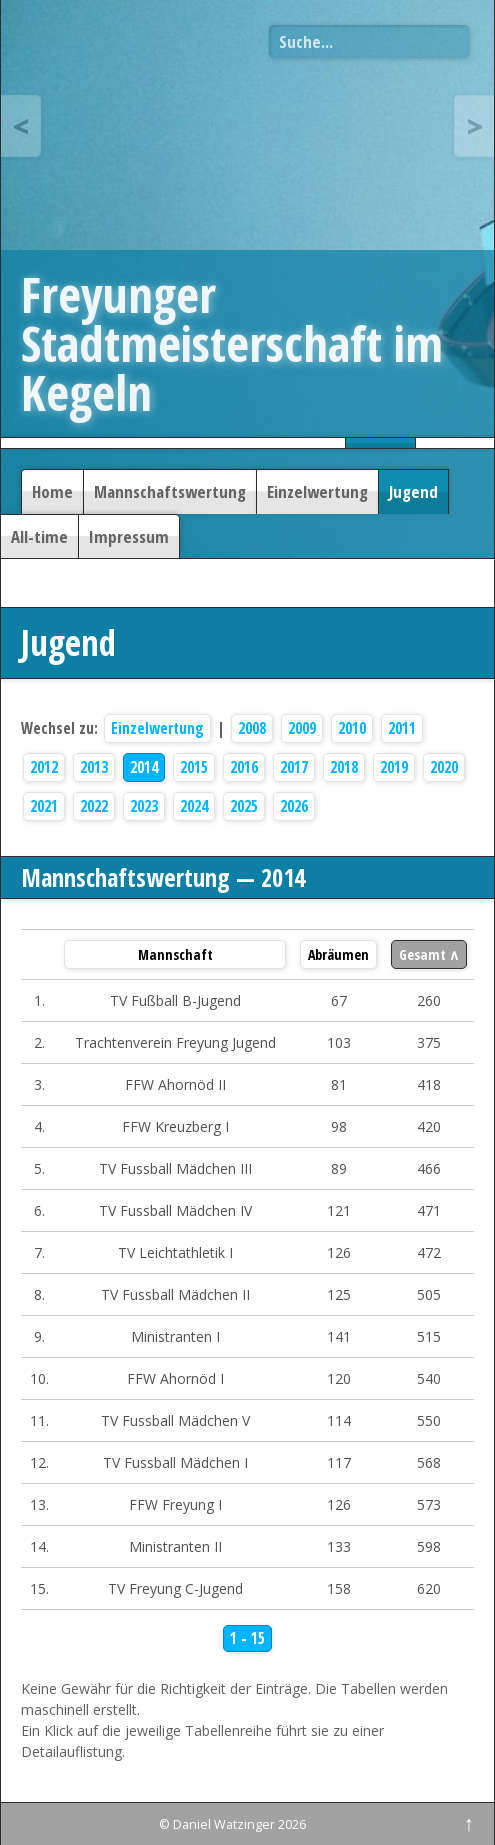 The width and height of the screenshot is (495, 1845). I want to click on TV Fussball Mädchen IV, so click(175, 1210).